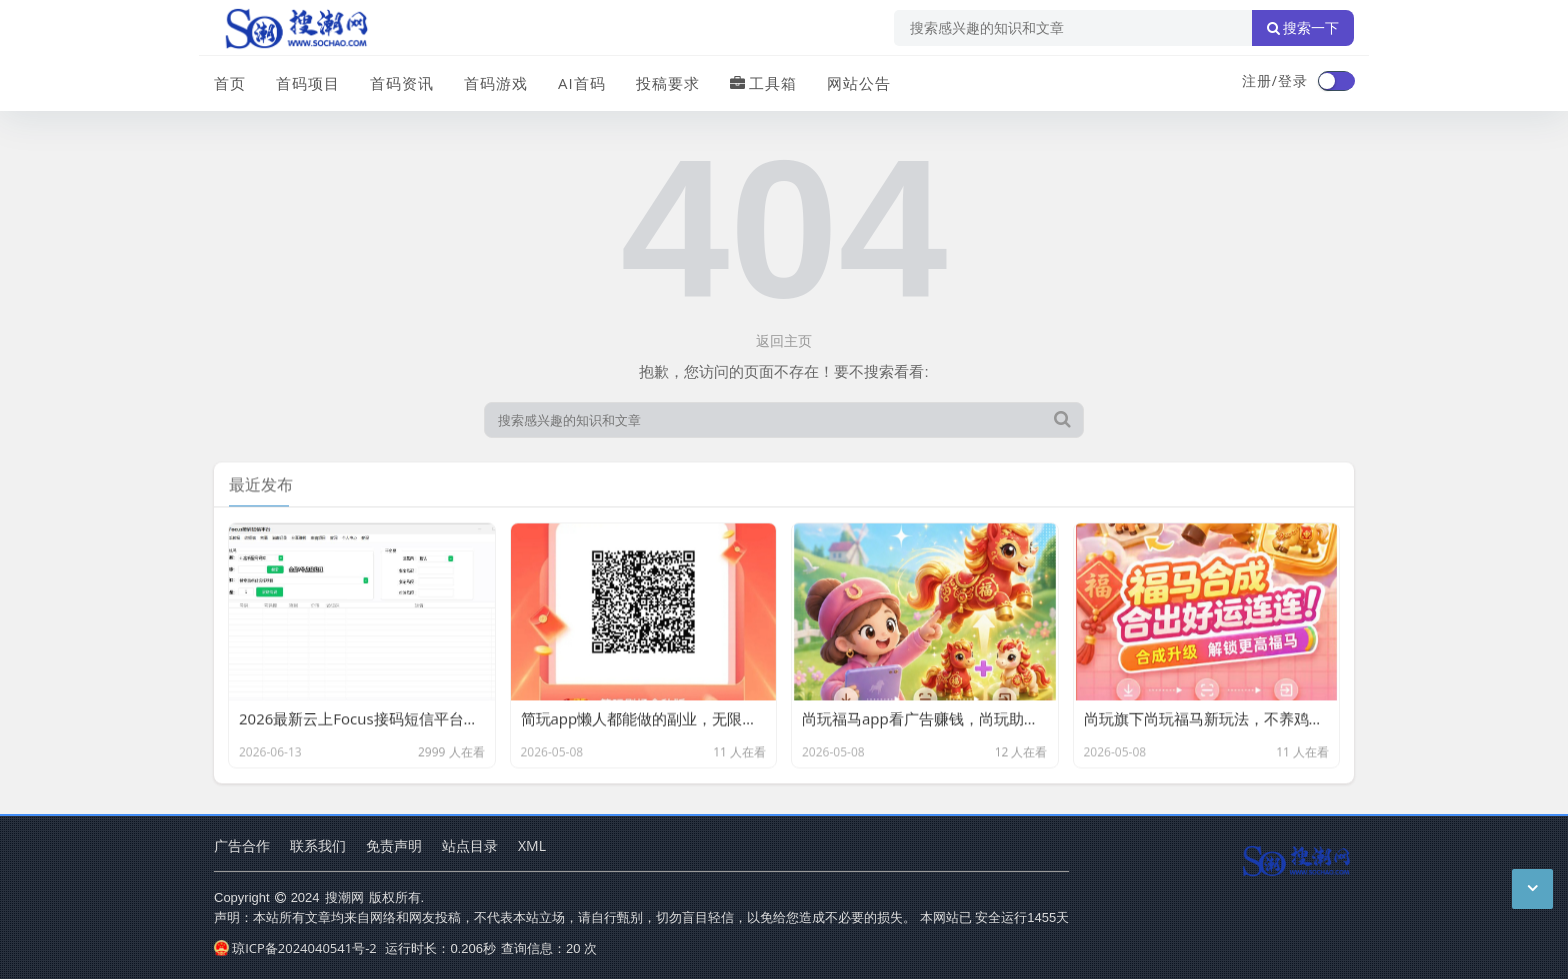 The image size is (1568, 979). Describe the element at coordinates (1275, 80) in the screenshot. I see `注册/登录` at that location.